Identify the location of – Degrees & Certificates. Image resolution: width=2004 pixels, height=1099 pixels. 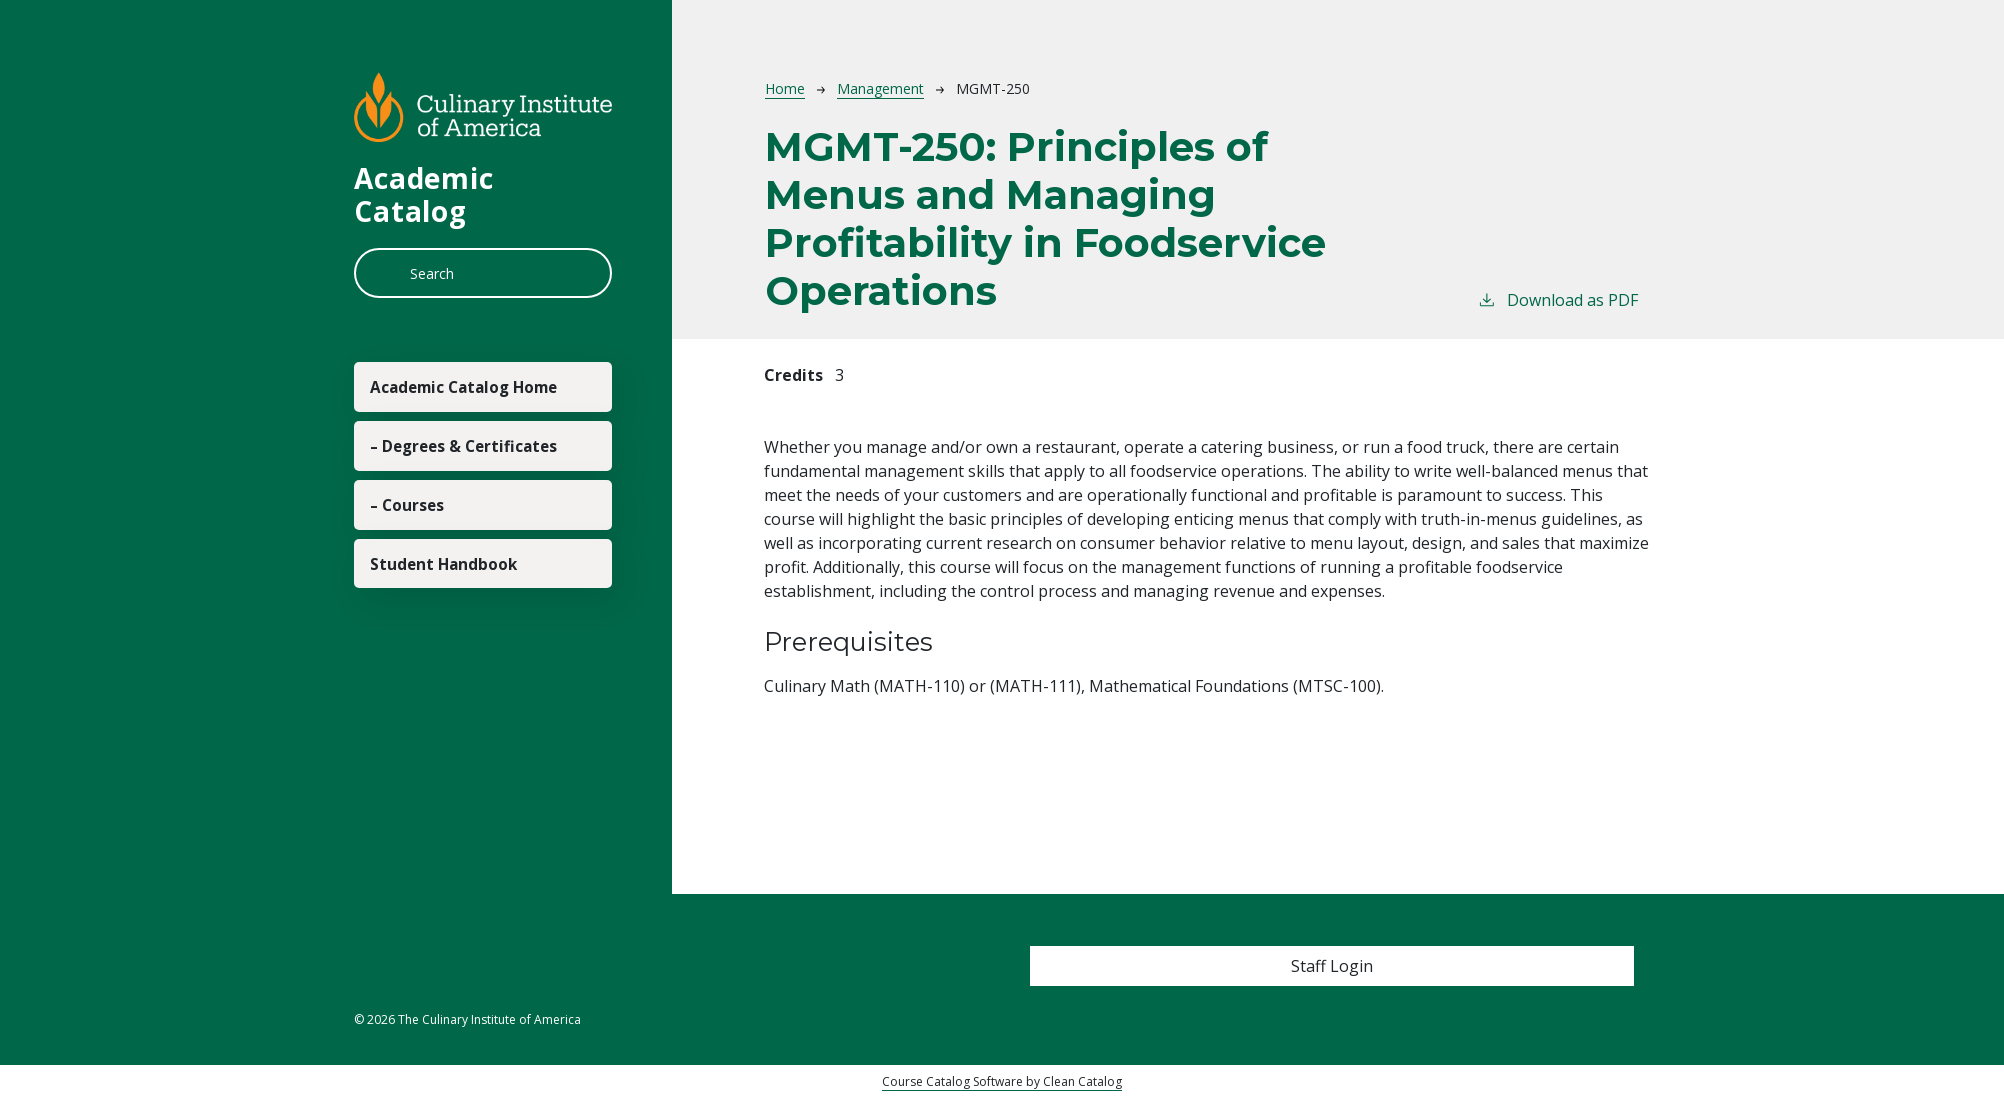
(436, 519).